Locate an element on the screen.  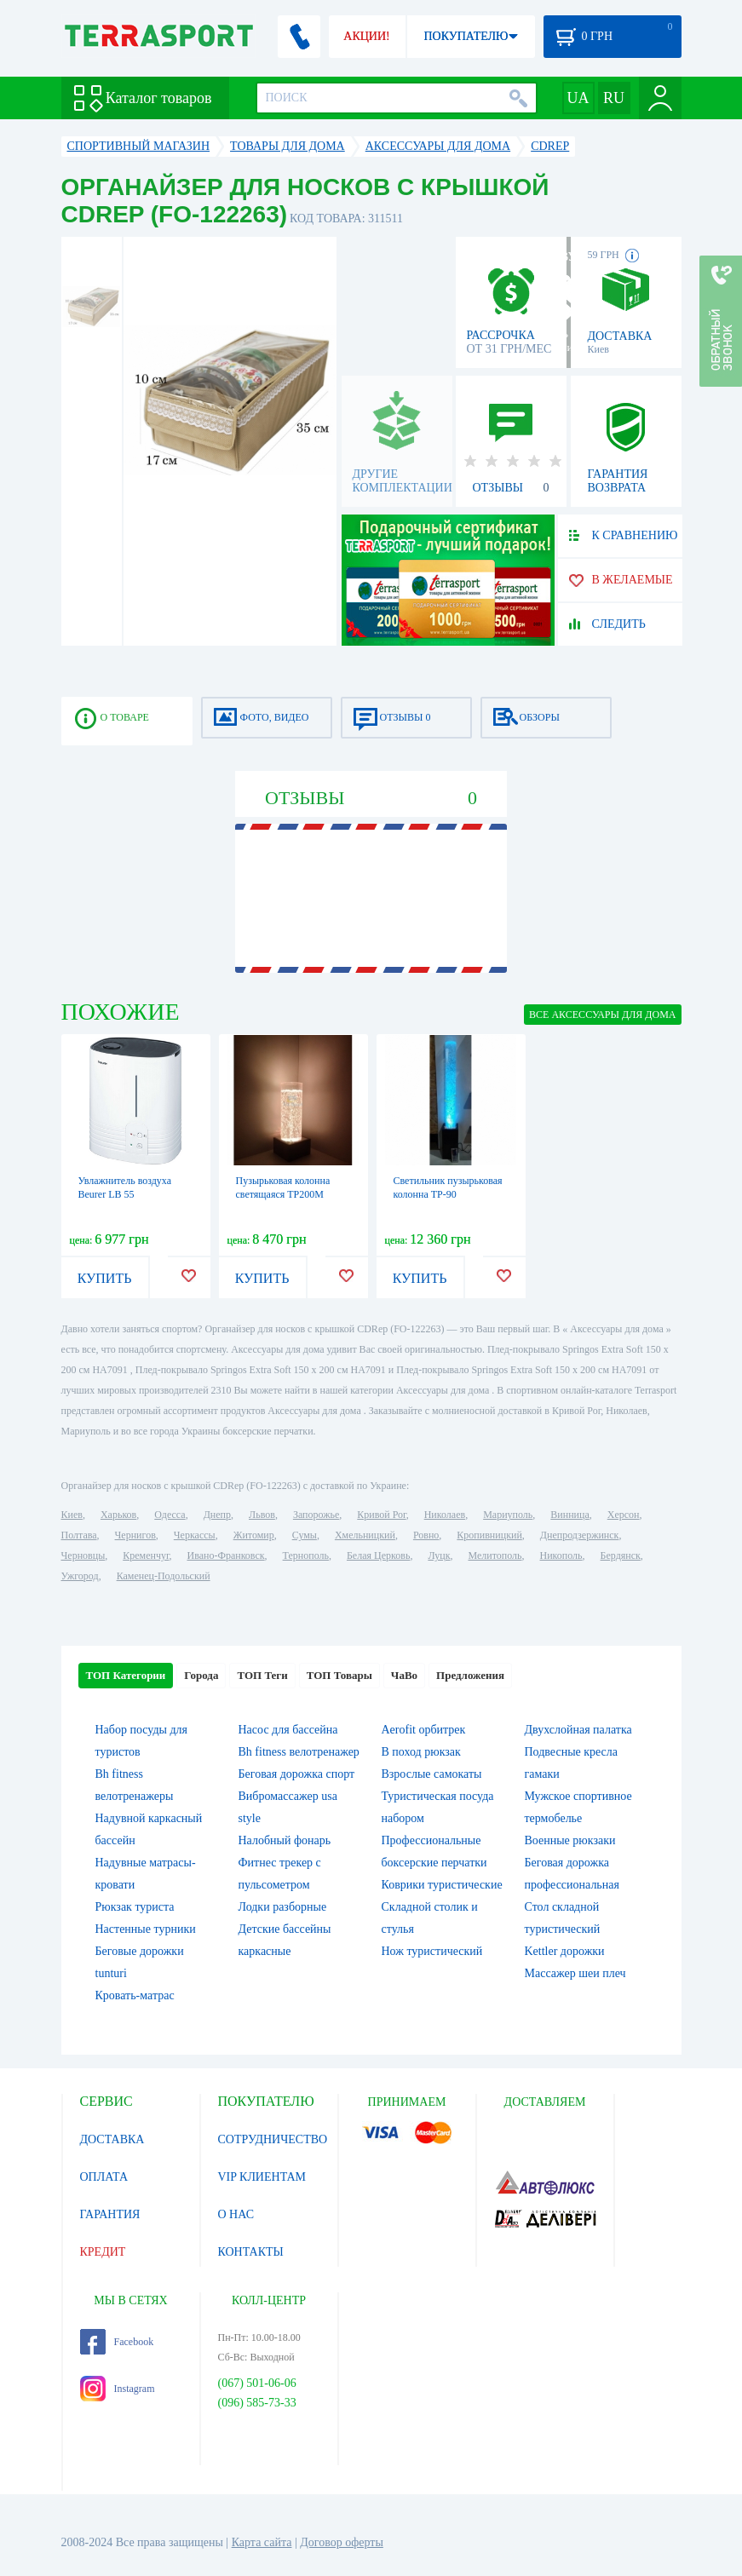
Налобный фонарь is located at coordinates (285, 1840).